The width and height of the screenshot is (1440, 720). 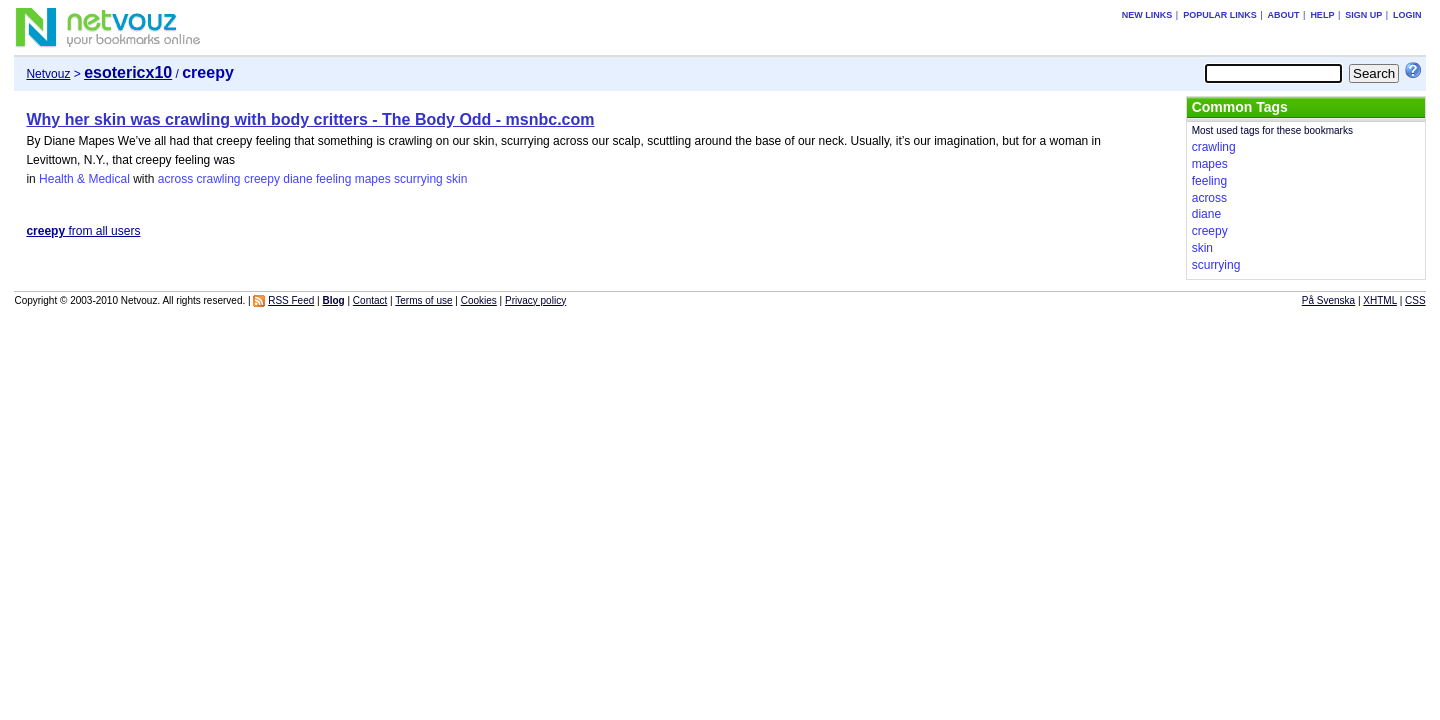 What do you see at coordinates (262, 179) in the screenshot?
I see `creepy` at bounding box center [262, 179].